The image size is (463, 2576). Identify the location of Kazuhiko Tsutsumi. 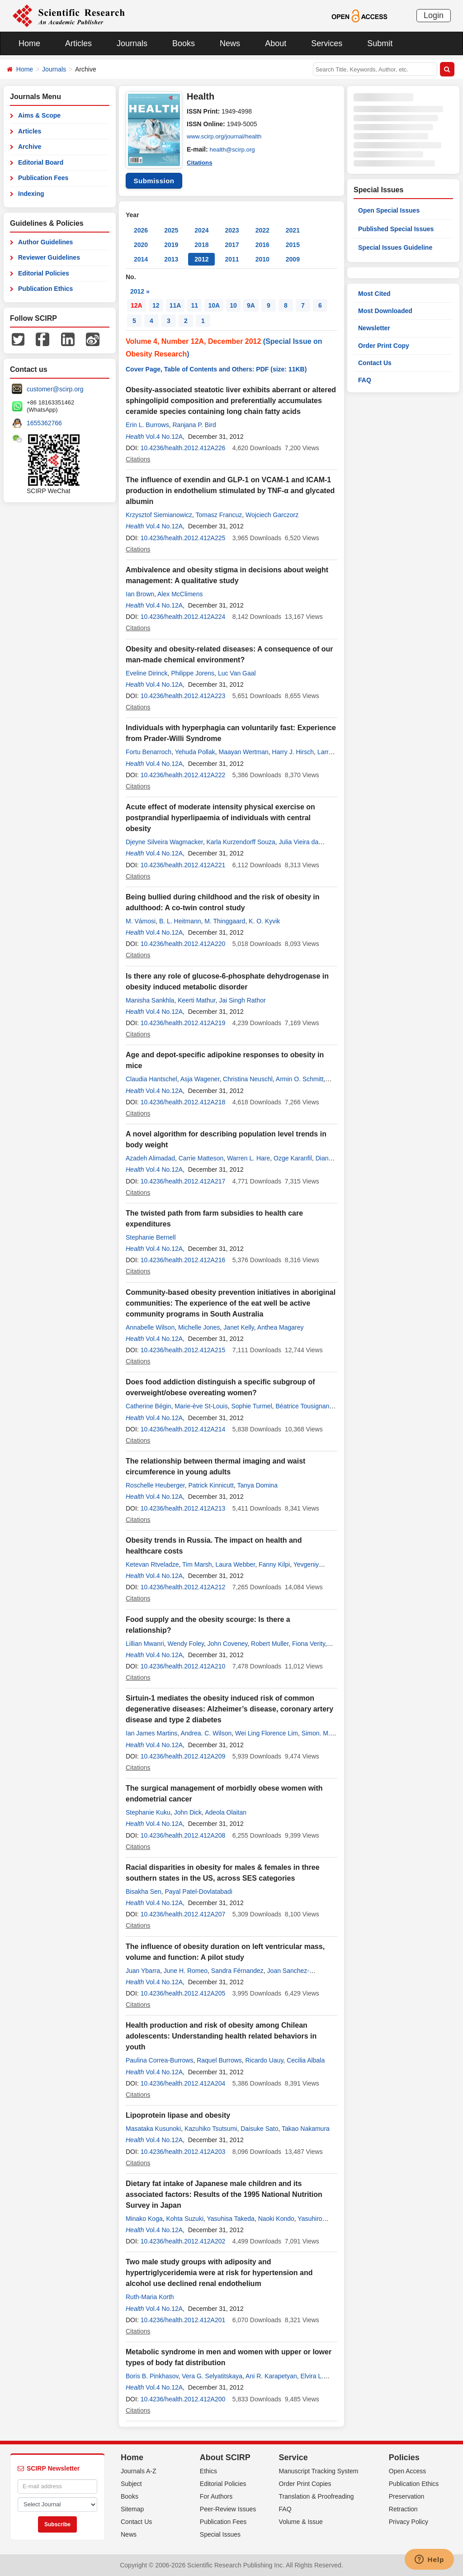
(210, 2128).